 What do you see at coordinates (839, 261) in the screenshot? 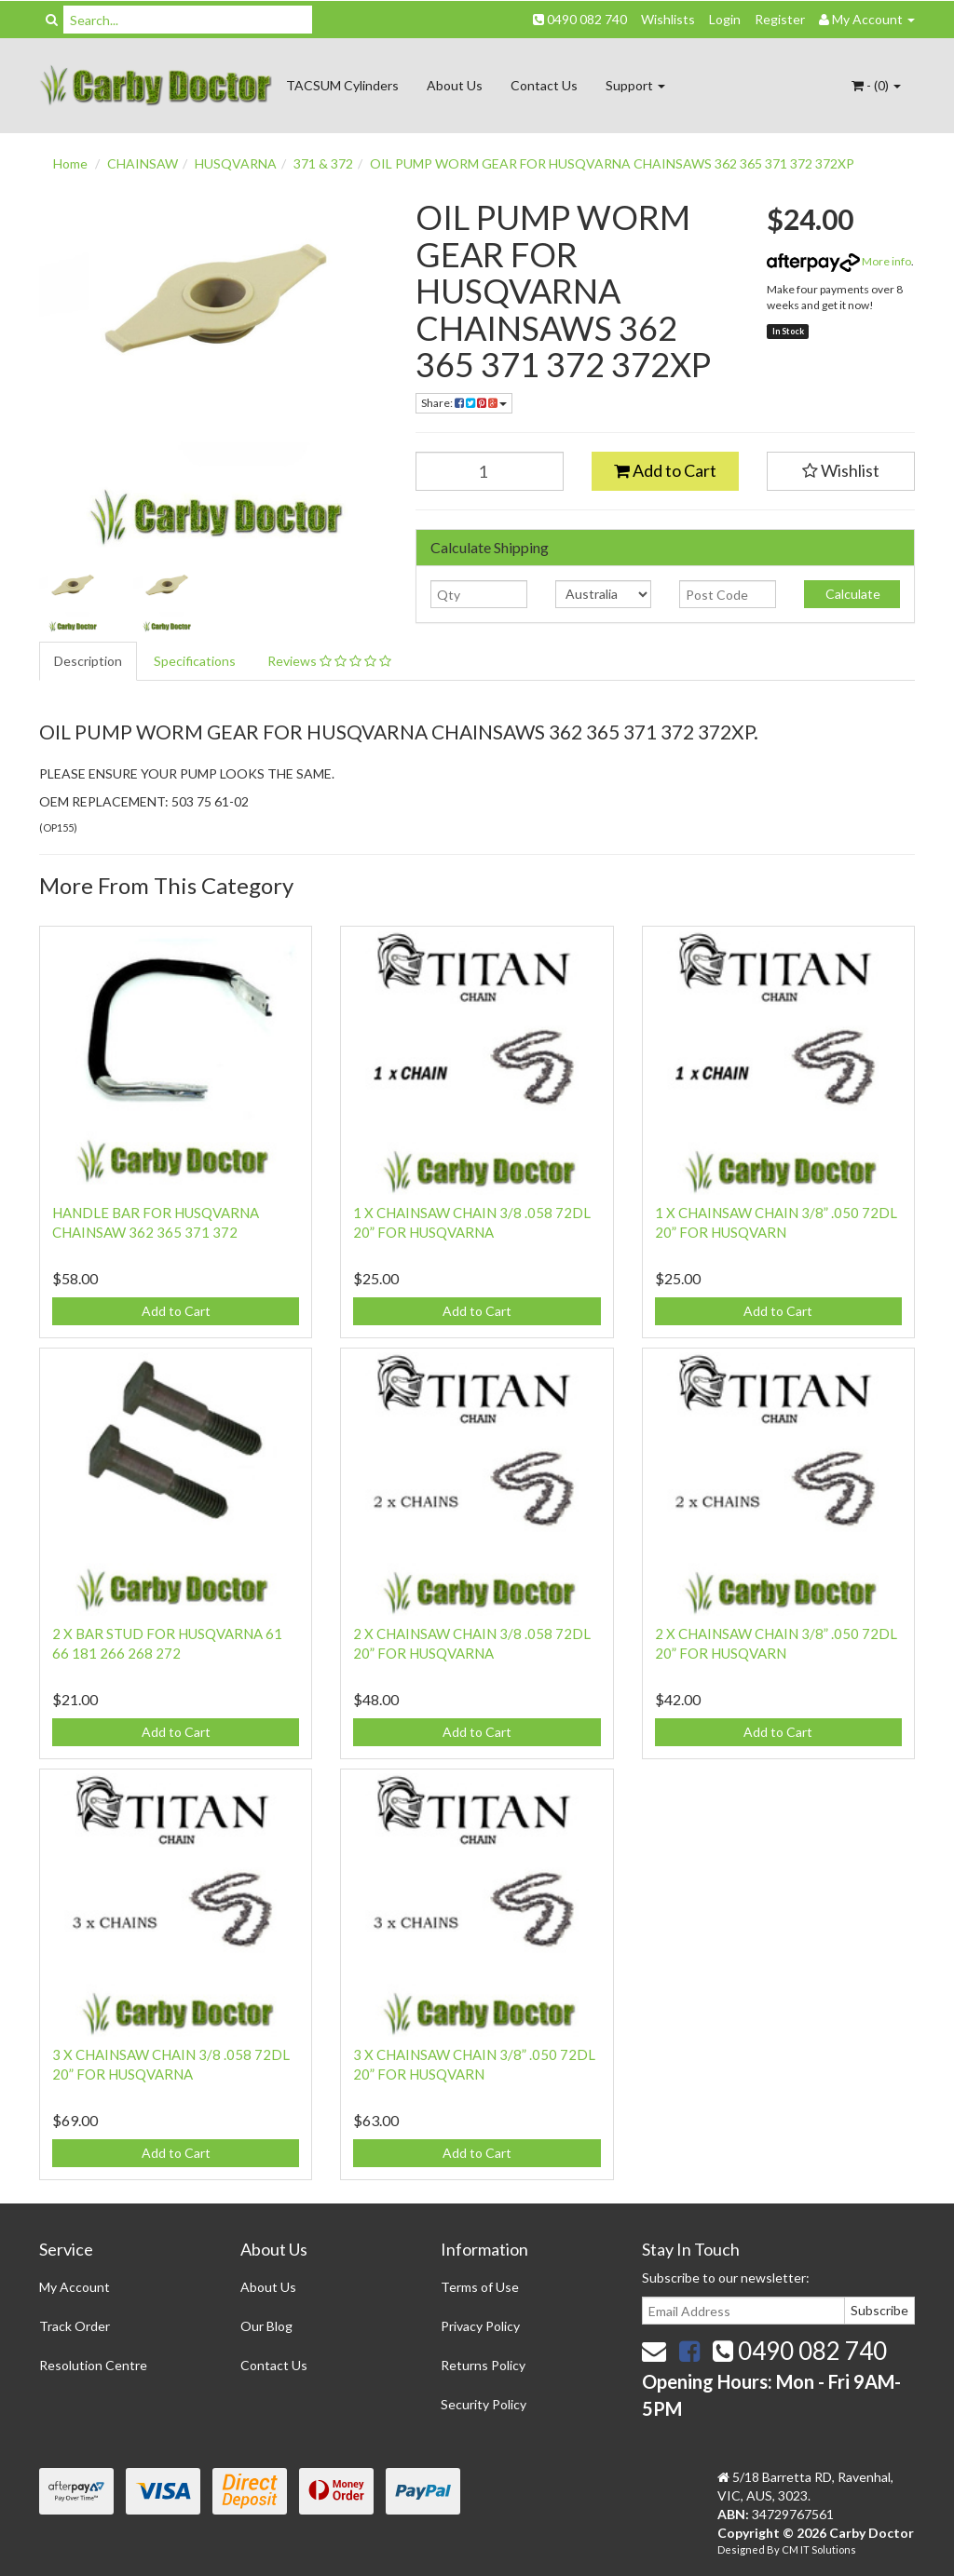
I see `More info` at bounding box center [839, 261].